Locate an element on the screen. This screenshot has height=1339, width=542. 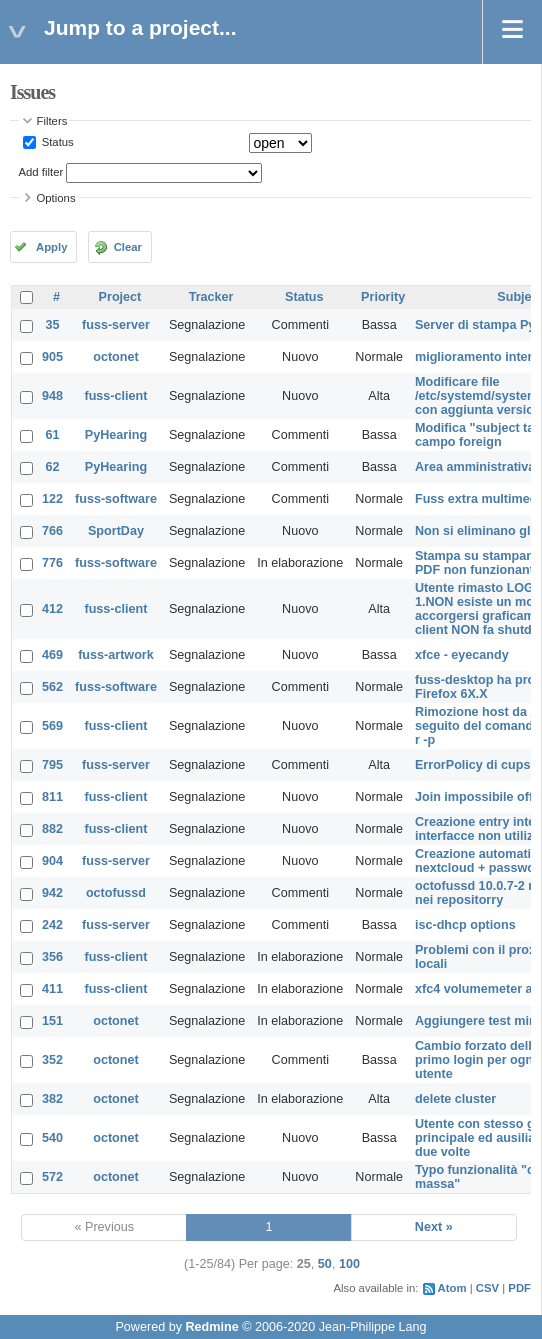
Redmine is located at coordinates (211, 1327).